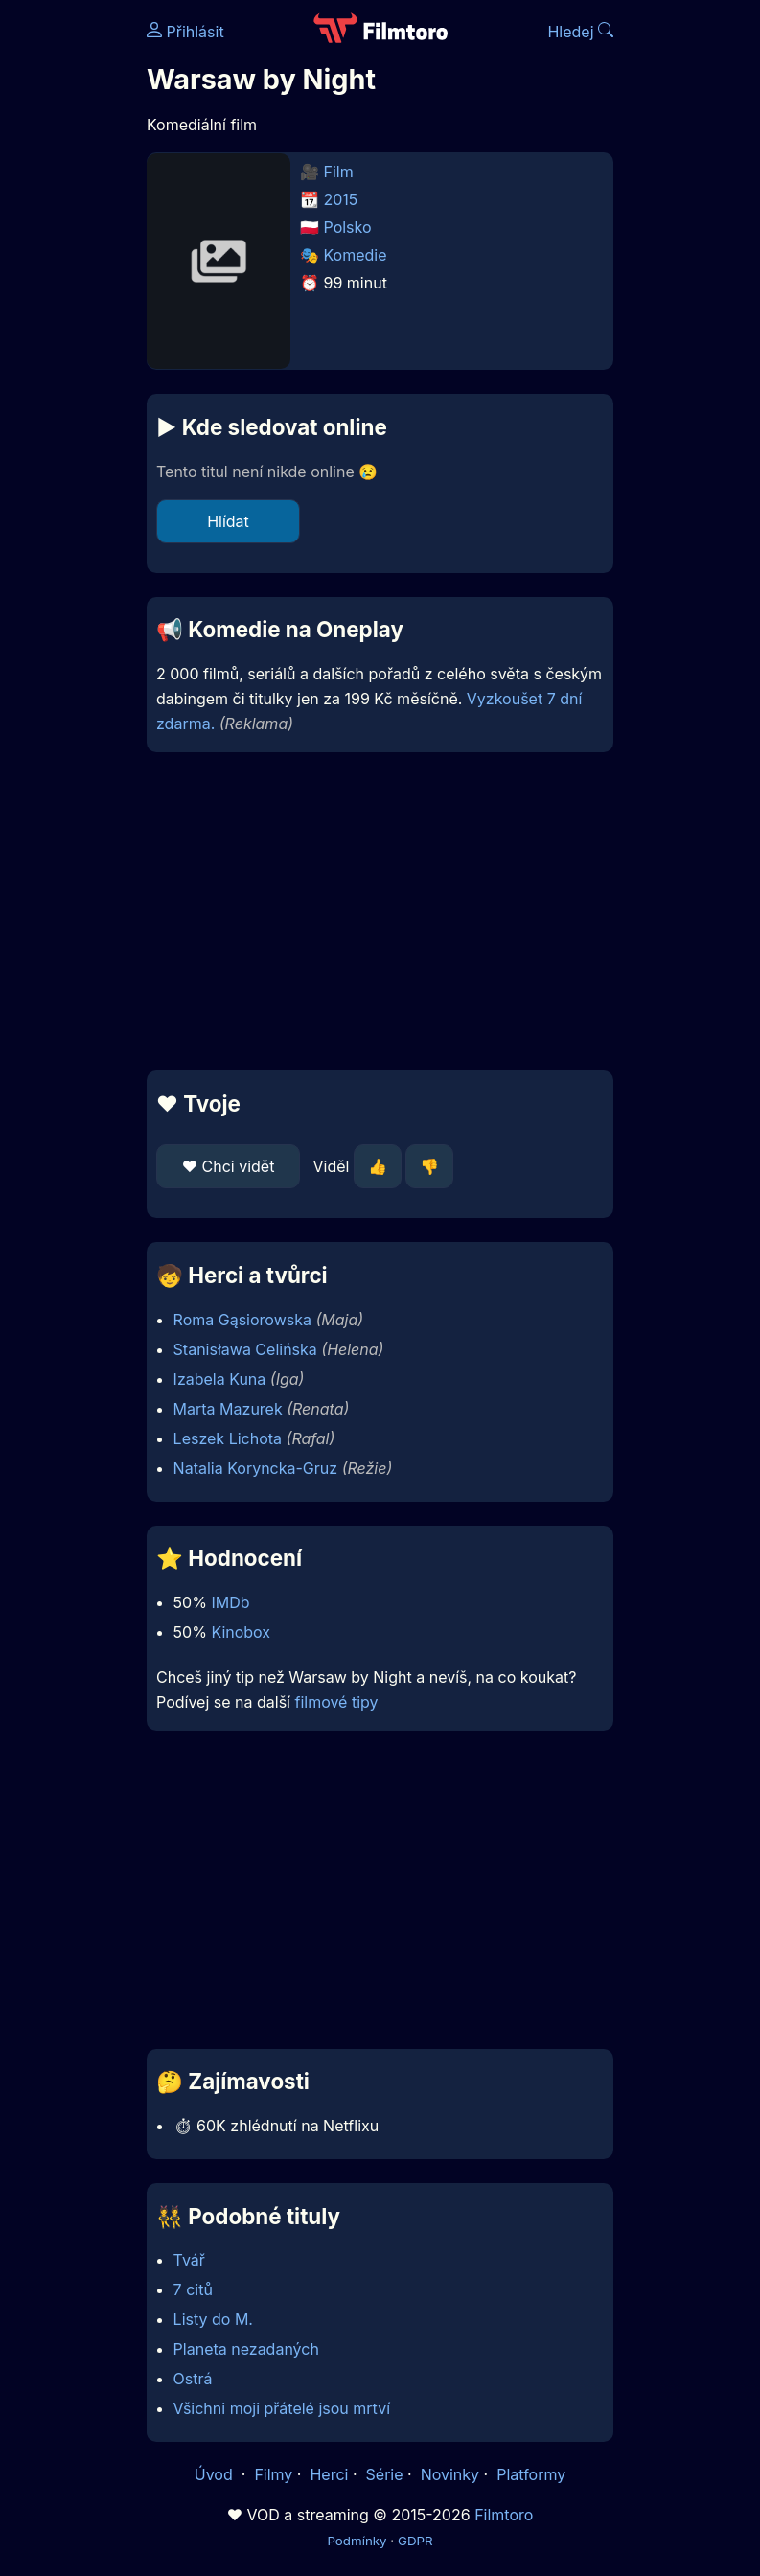  What do you see at coordinates (580, 31) in the screenshot?
I see `Hledej` at bounding box center [580, 31].